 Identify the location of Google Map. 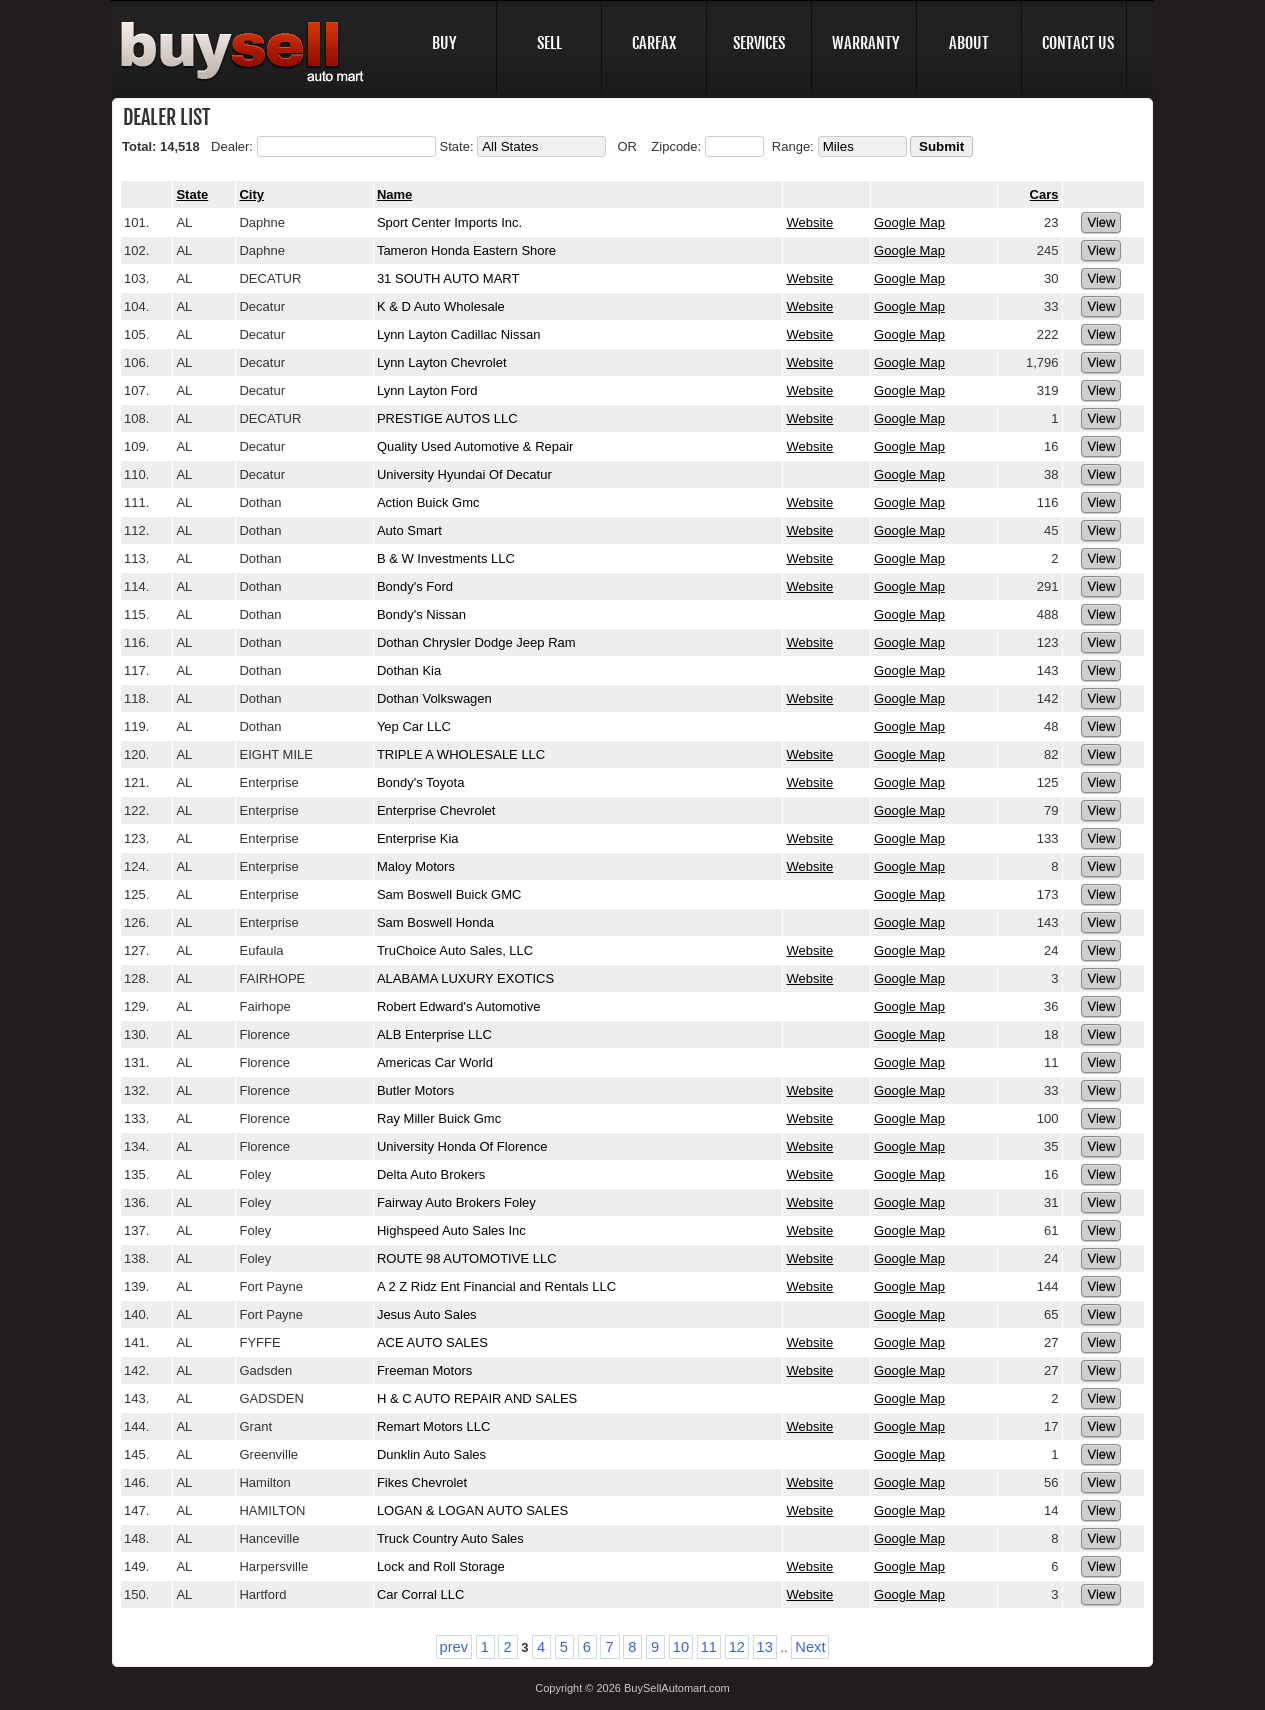
(909, 222).